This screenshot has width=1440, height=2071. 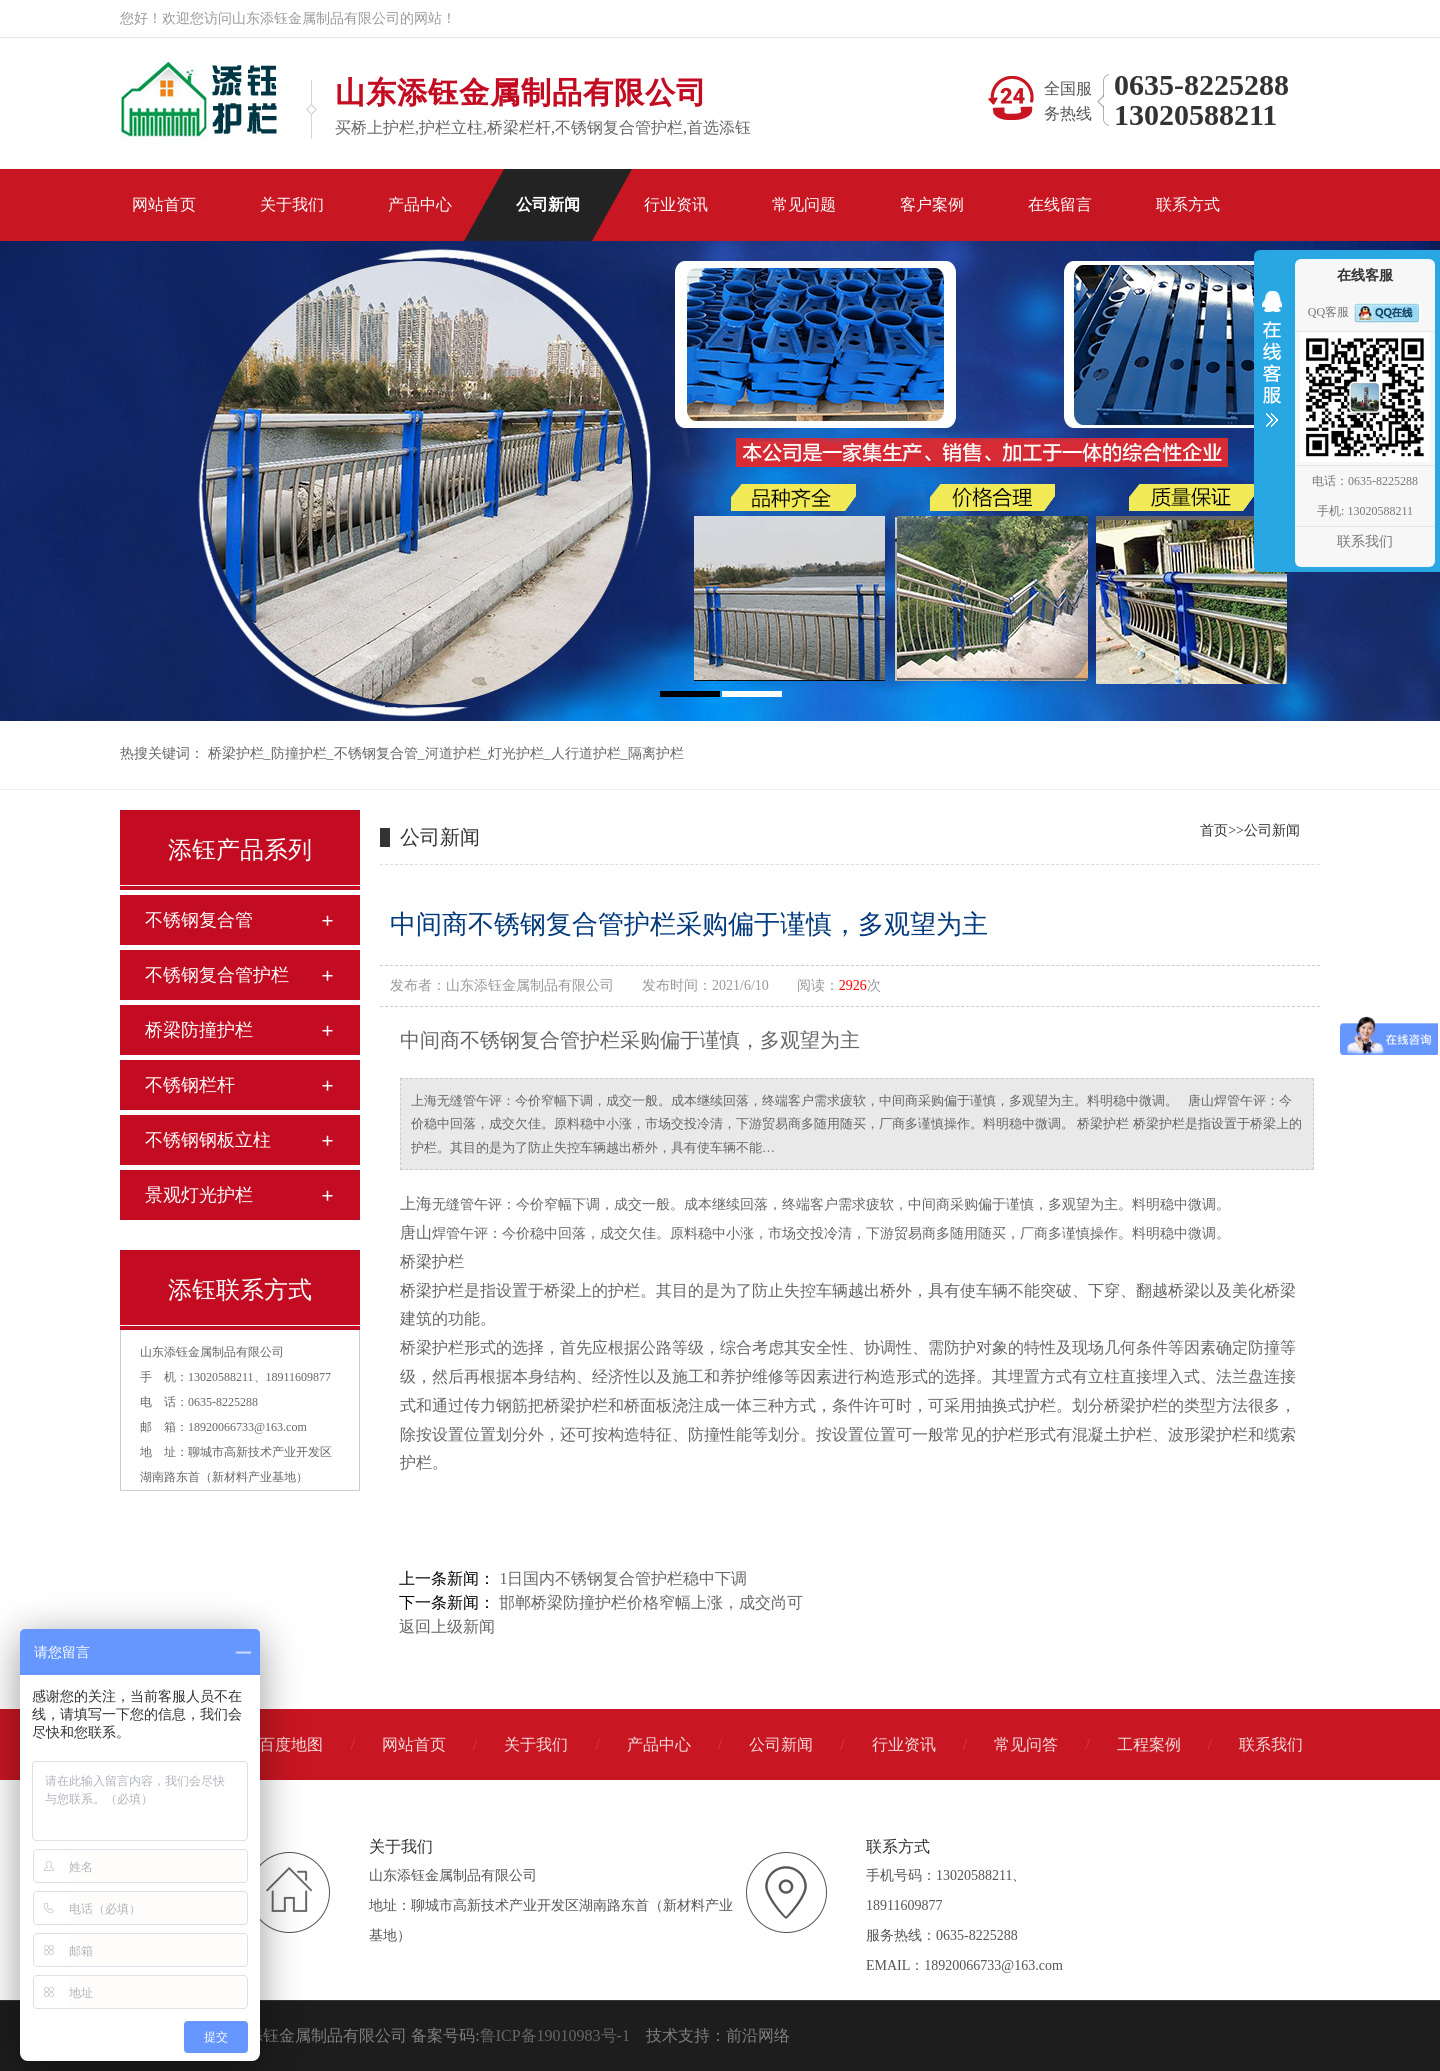 I want to click on 技术, so click(x=662, y=2035).